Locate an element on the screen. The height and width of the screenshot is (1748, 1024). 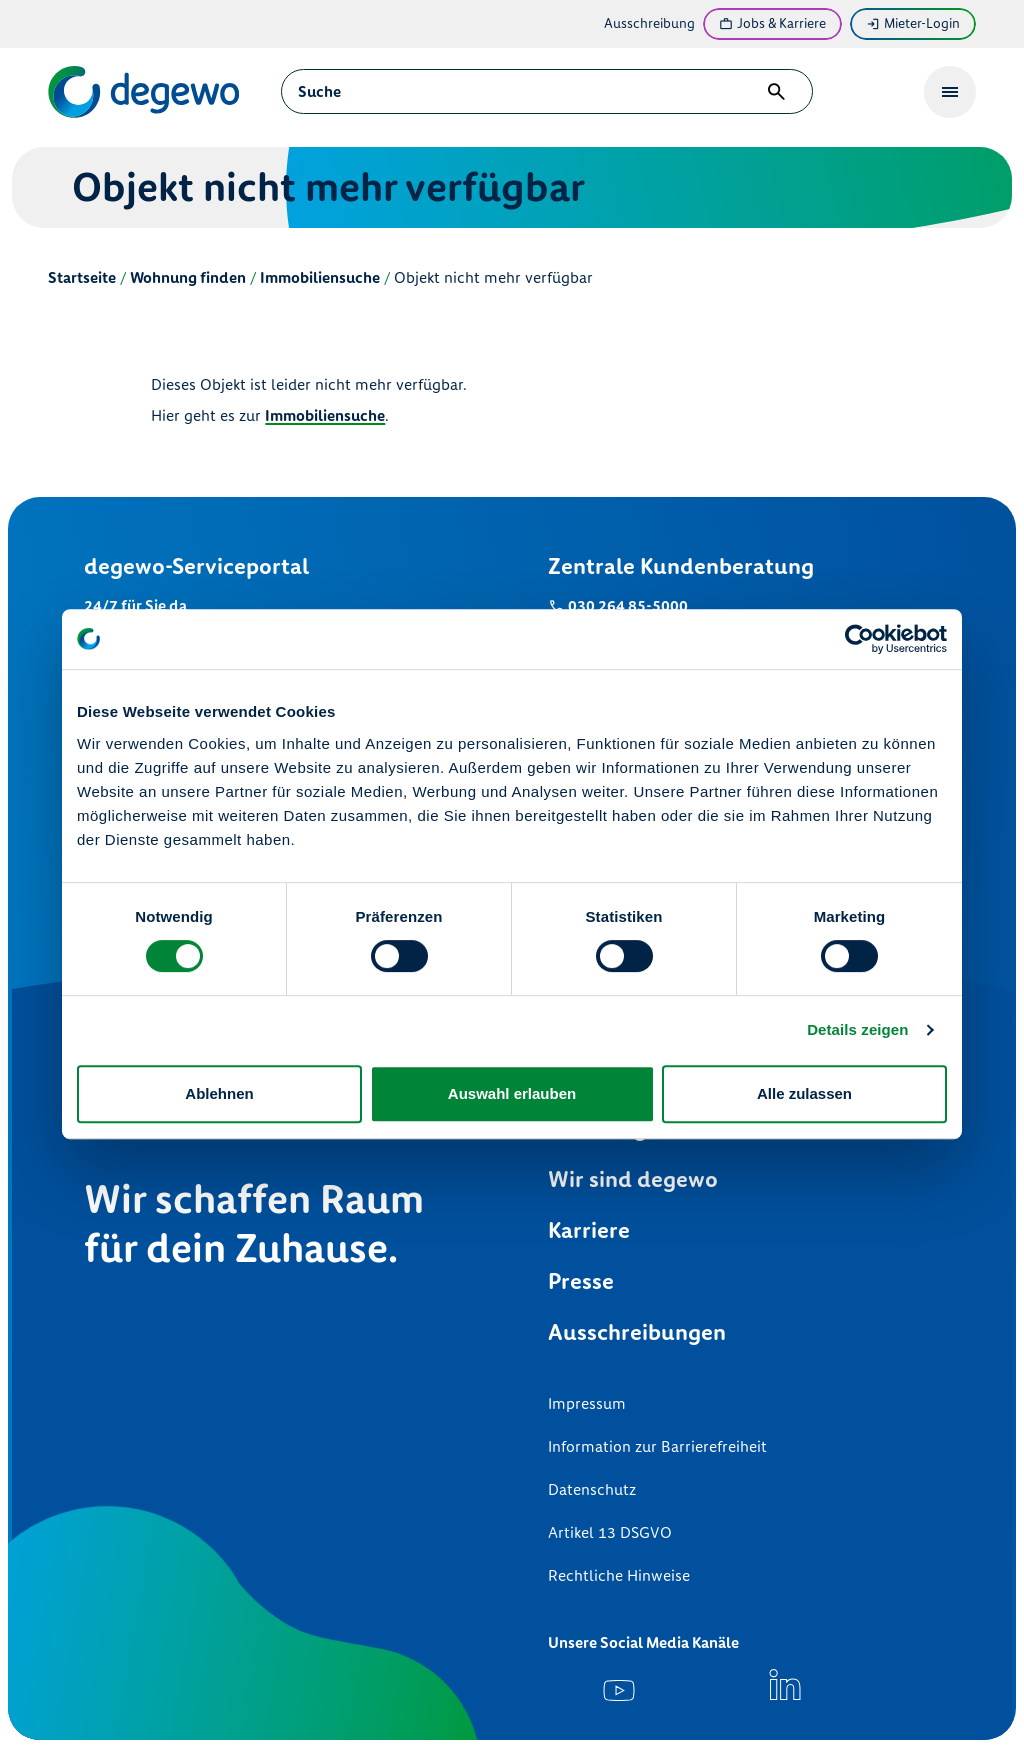
[Cookiebot von Usercentrics - öffnet in einem neuen Fenster] is located at coordinates (859, 639).